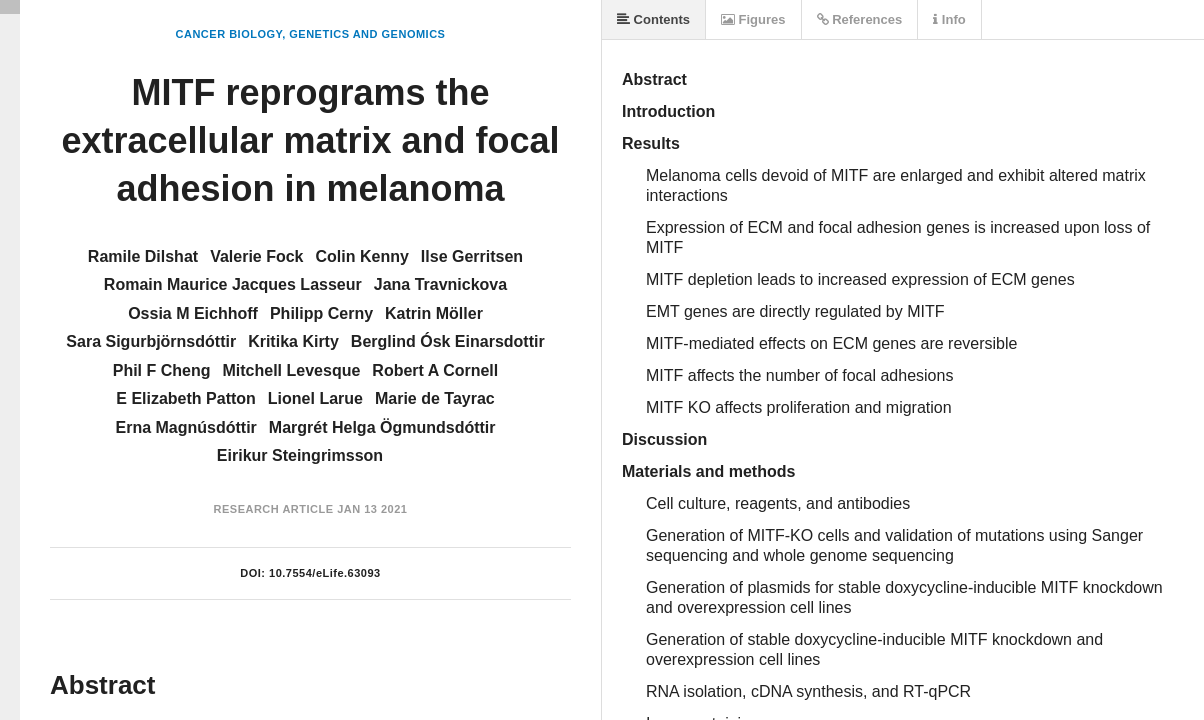 This screenshot has width=1204, height=720. I want to click on Research Article, so click(274, 509).